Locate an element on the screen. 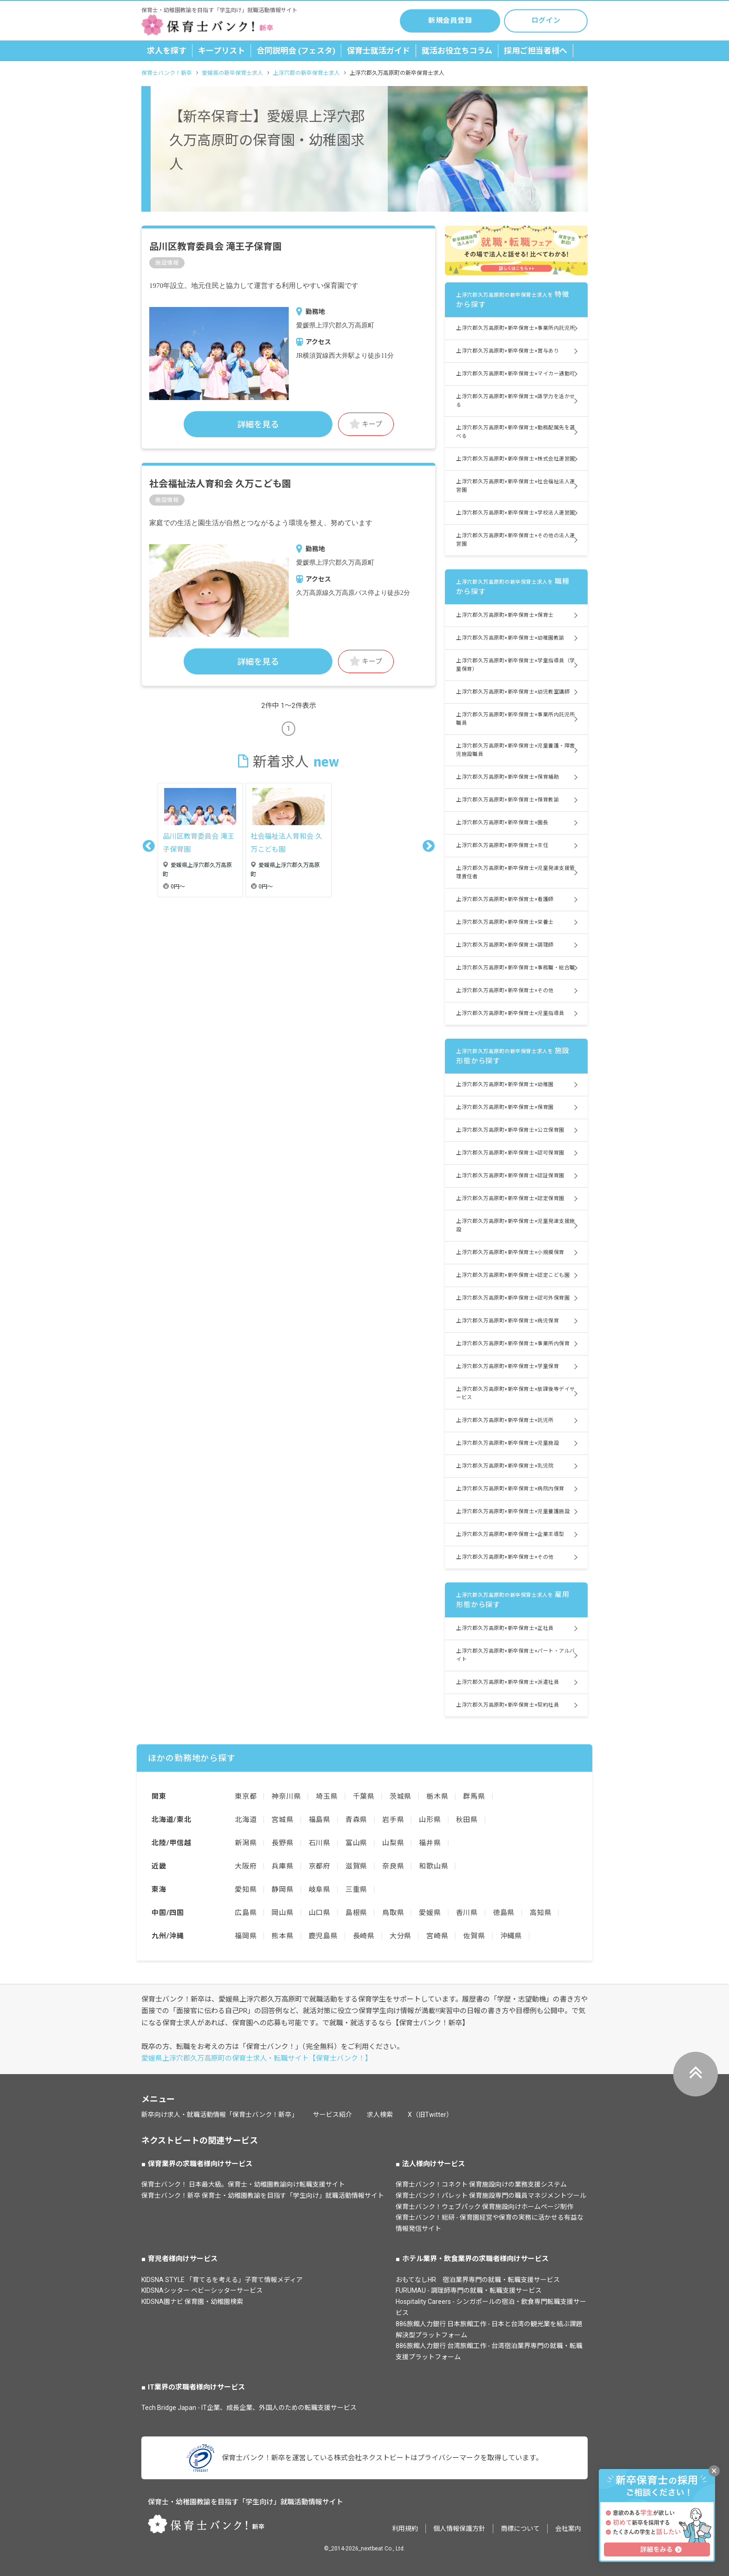 The width and height of the screenshot is (729, 2576). 上浮穴郡久万高原町×新卒保育士×賞与あり is located at coordinates (507, 351).